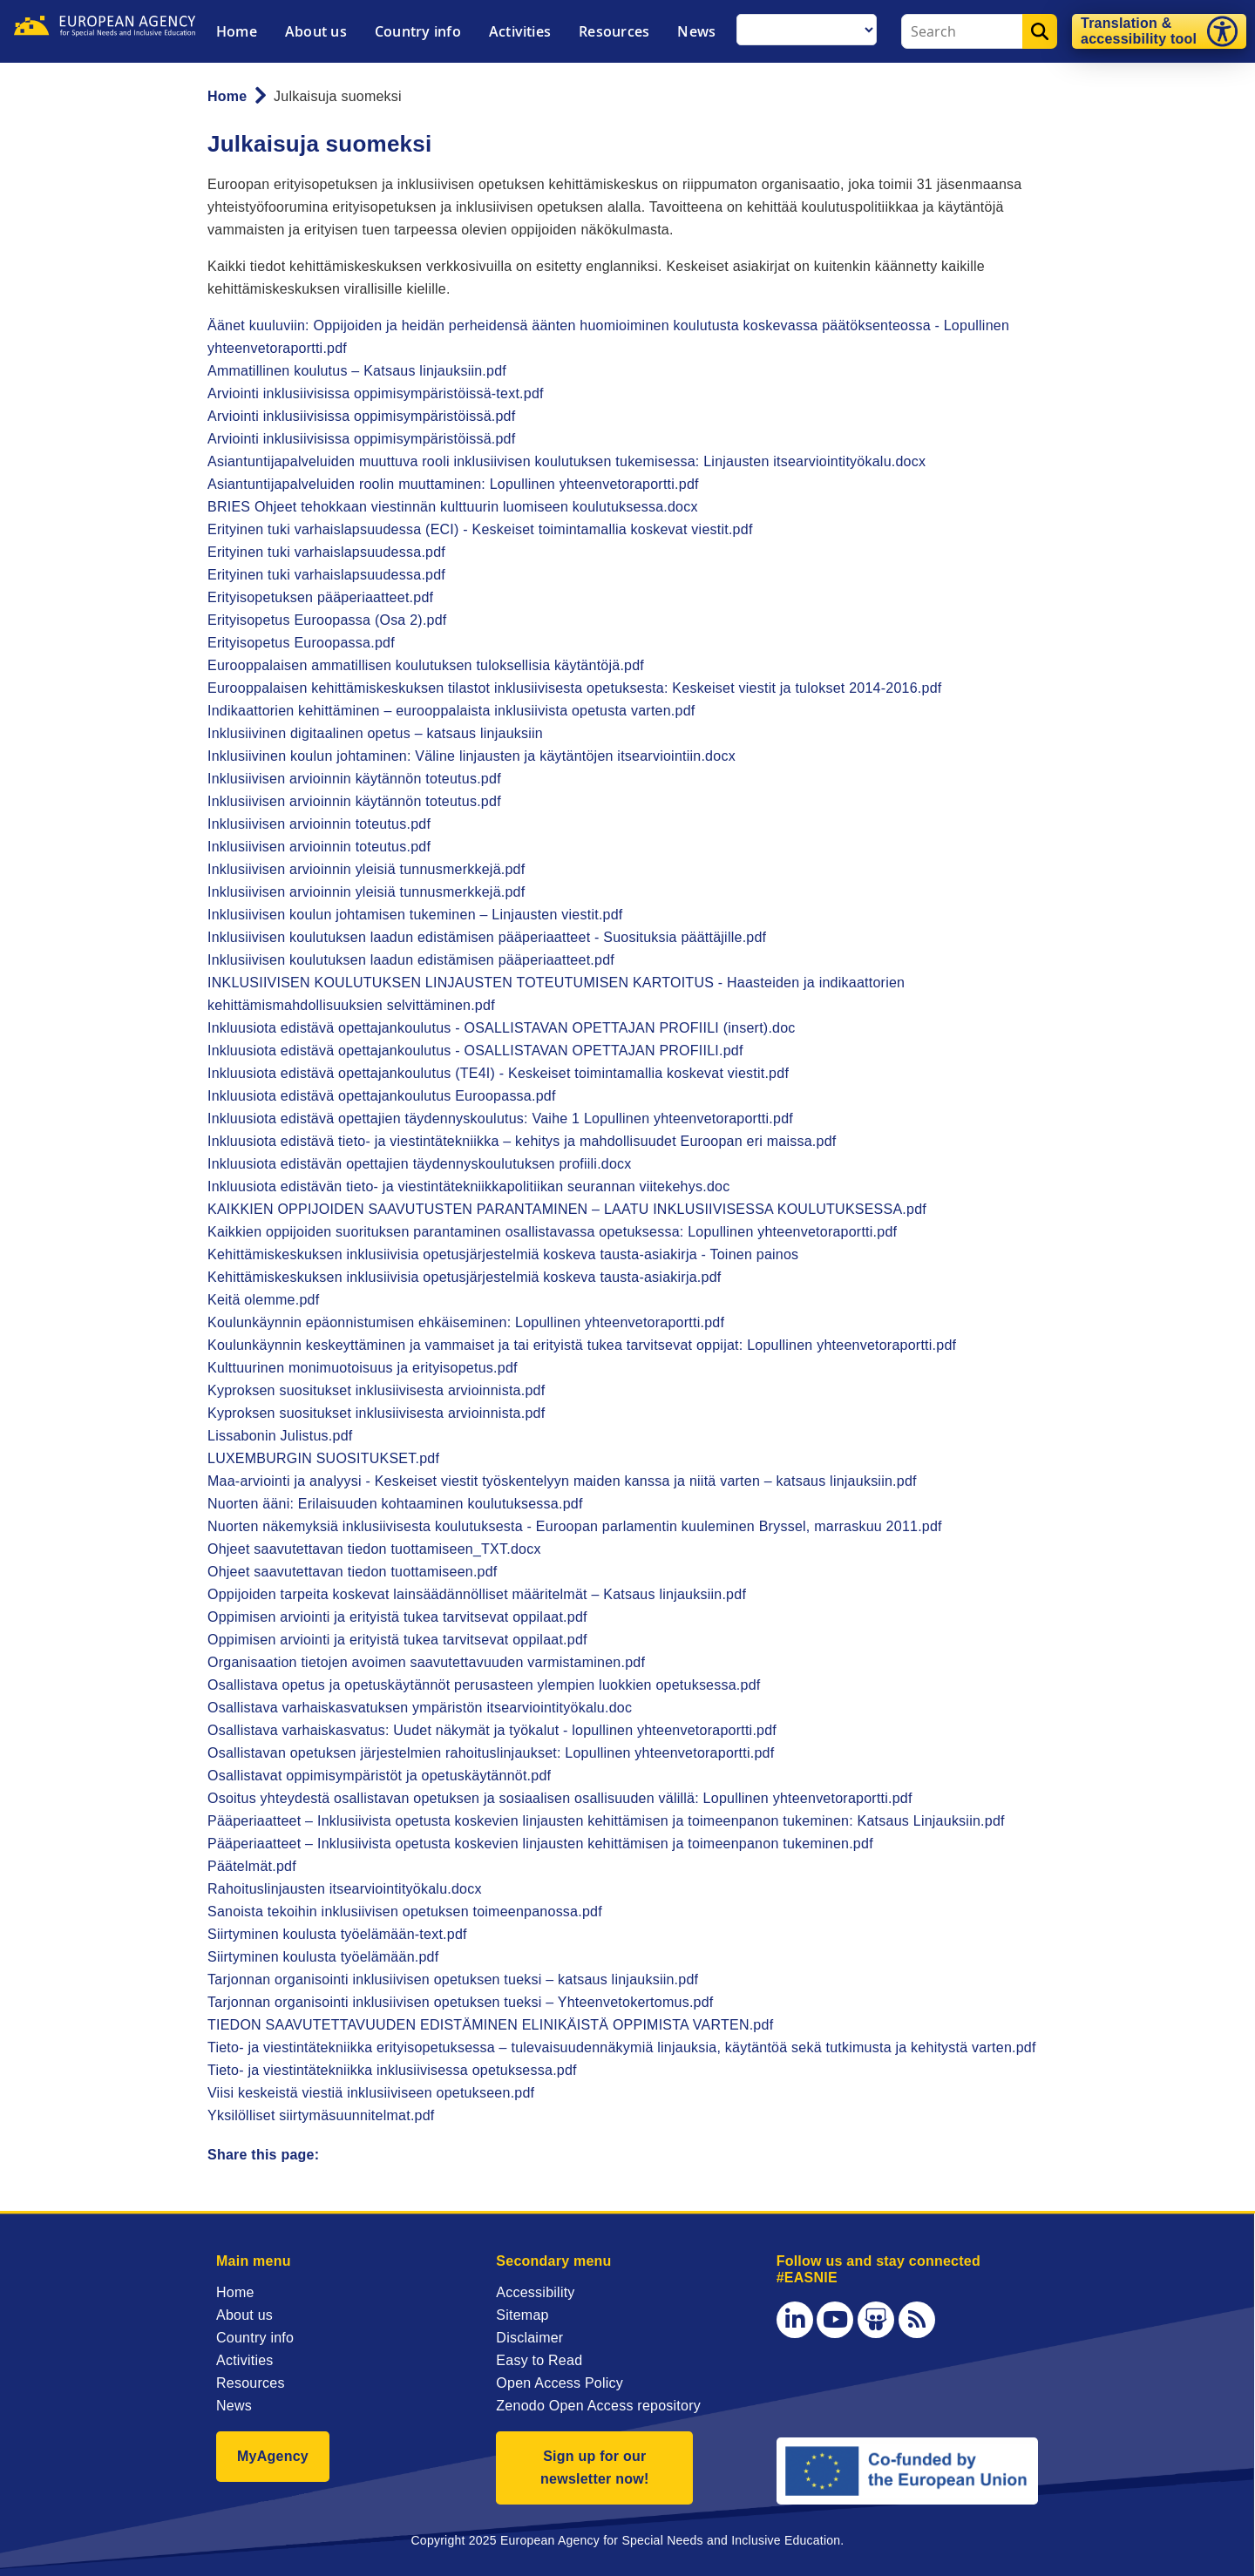 Image resolution: width=1255 pixels, height=2576 pixels. What do you see at coordinates (375, 393) in the screenshot?
I see `Arviointi inklusiivisissa oppimisympäristöissä-text.pdf` at bounding box center [375, 393].